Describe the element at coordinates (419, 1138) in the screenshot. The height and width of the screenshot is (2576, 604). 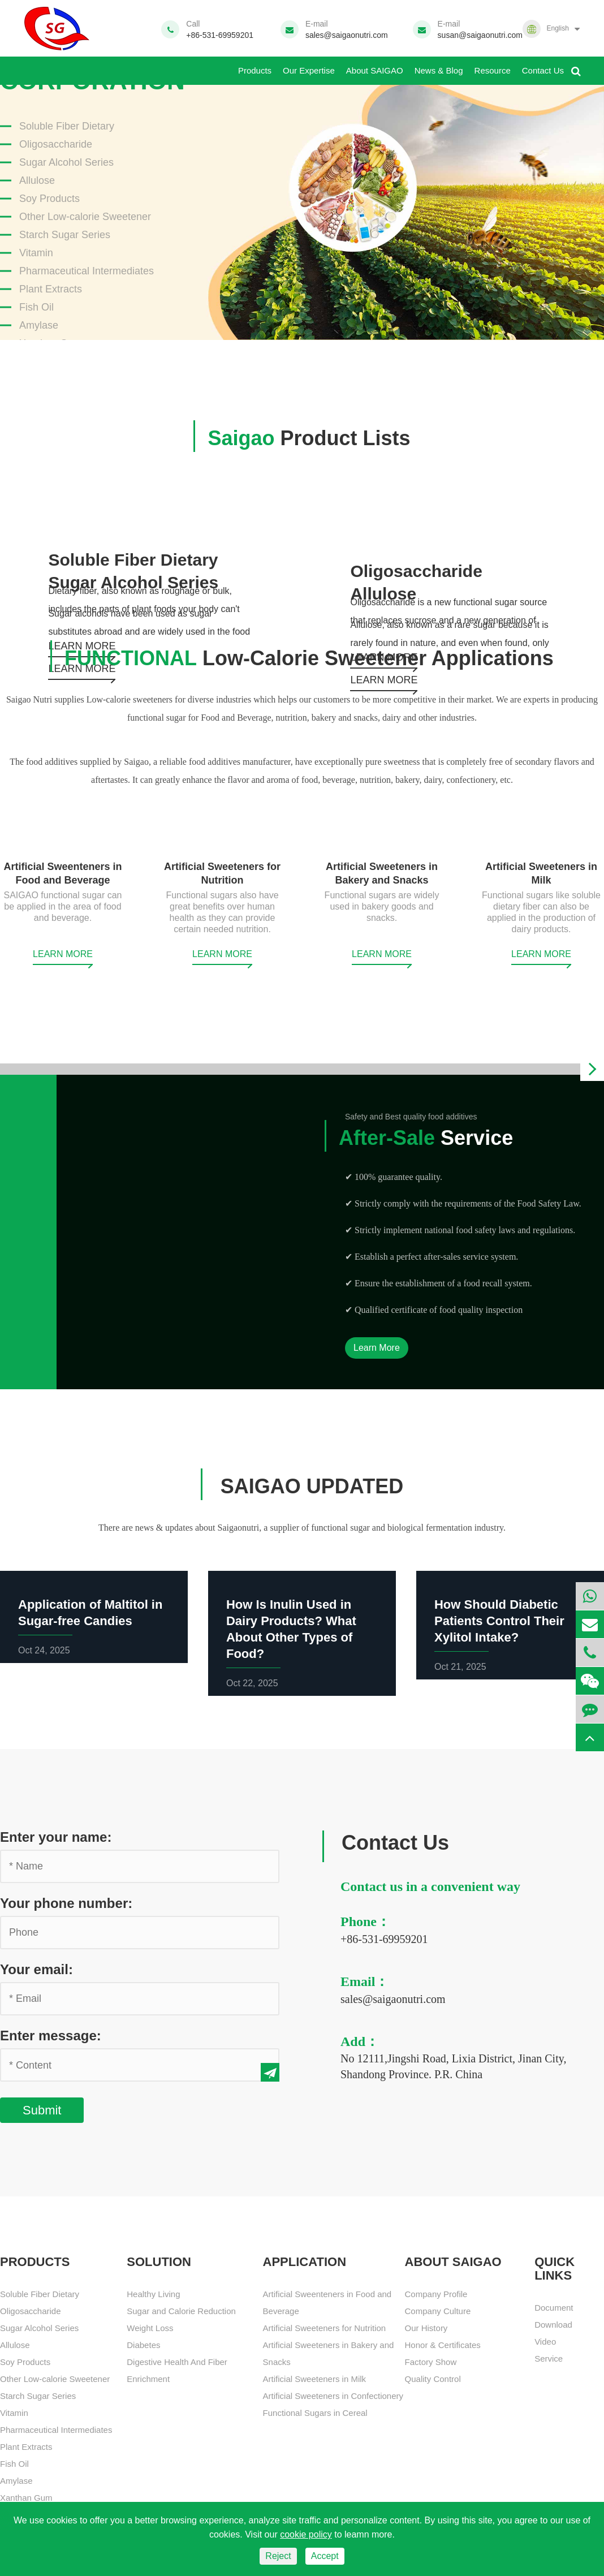
I see `Service` at that location.